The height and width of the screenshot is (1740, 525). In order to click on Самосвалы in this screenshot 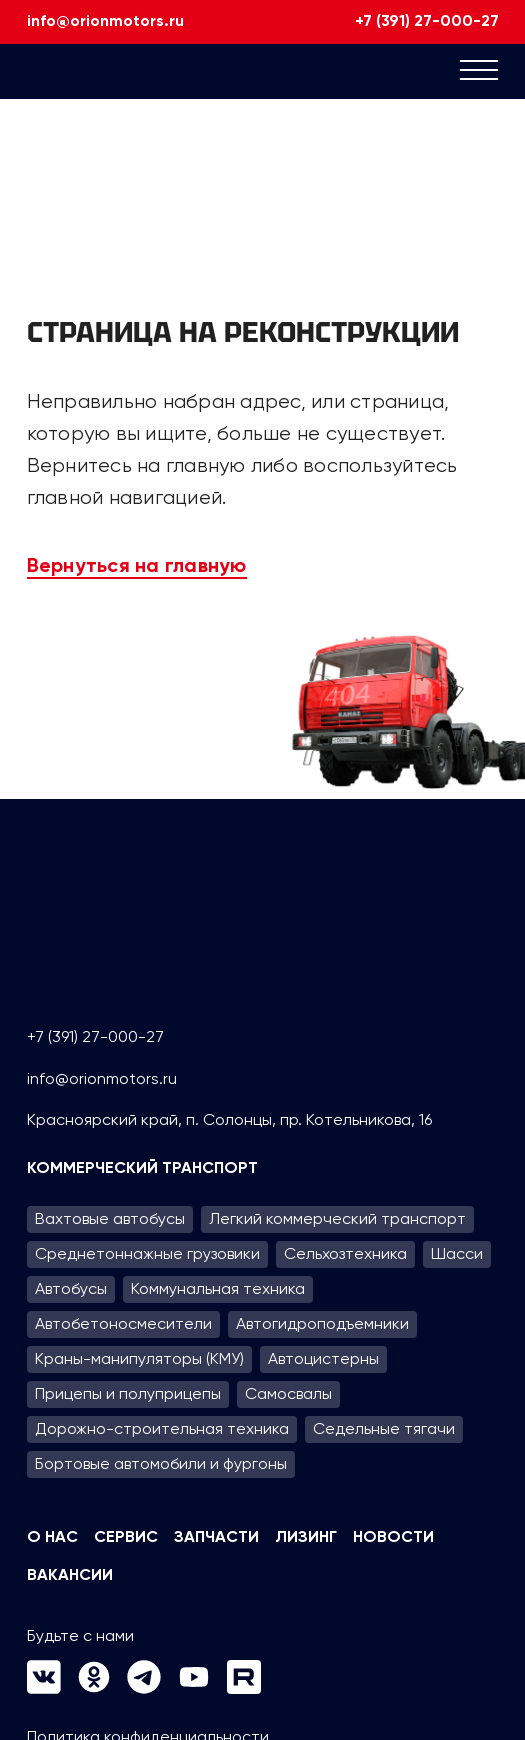, I will do `click(288, 1393)`.